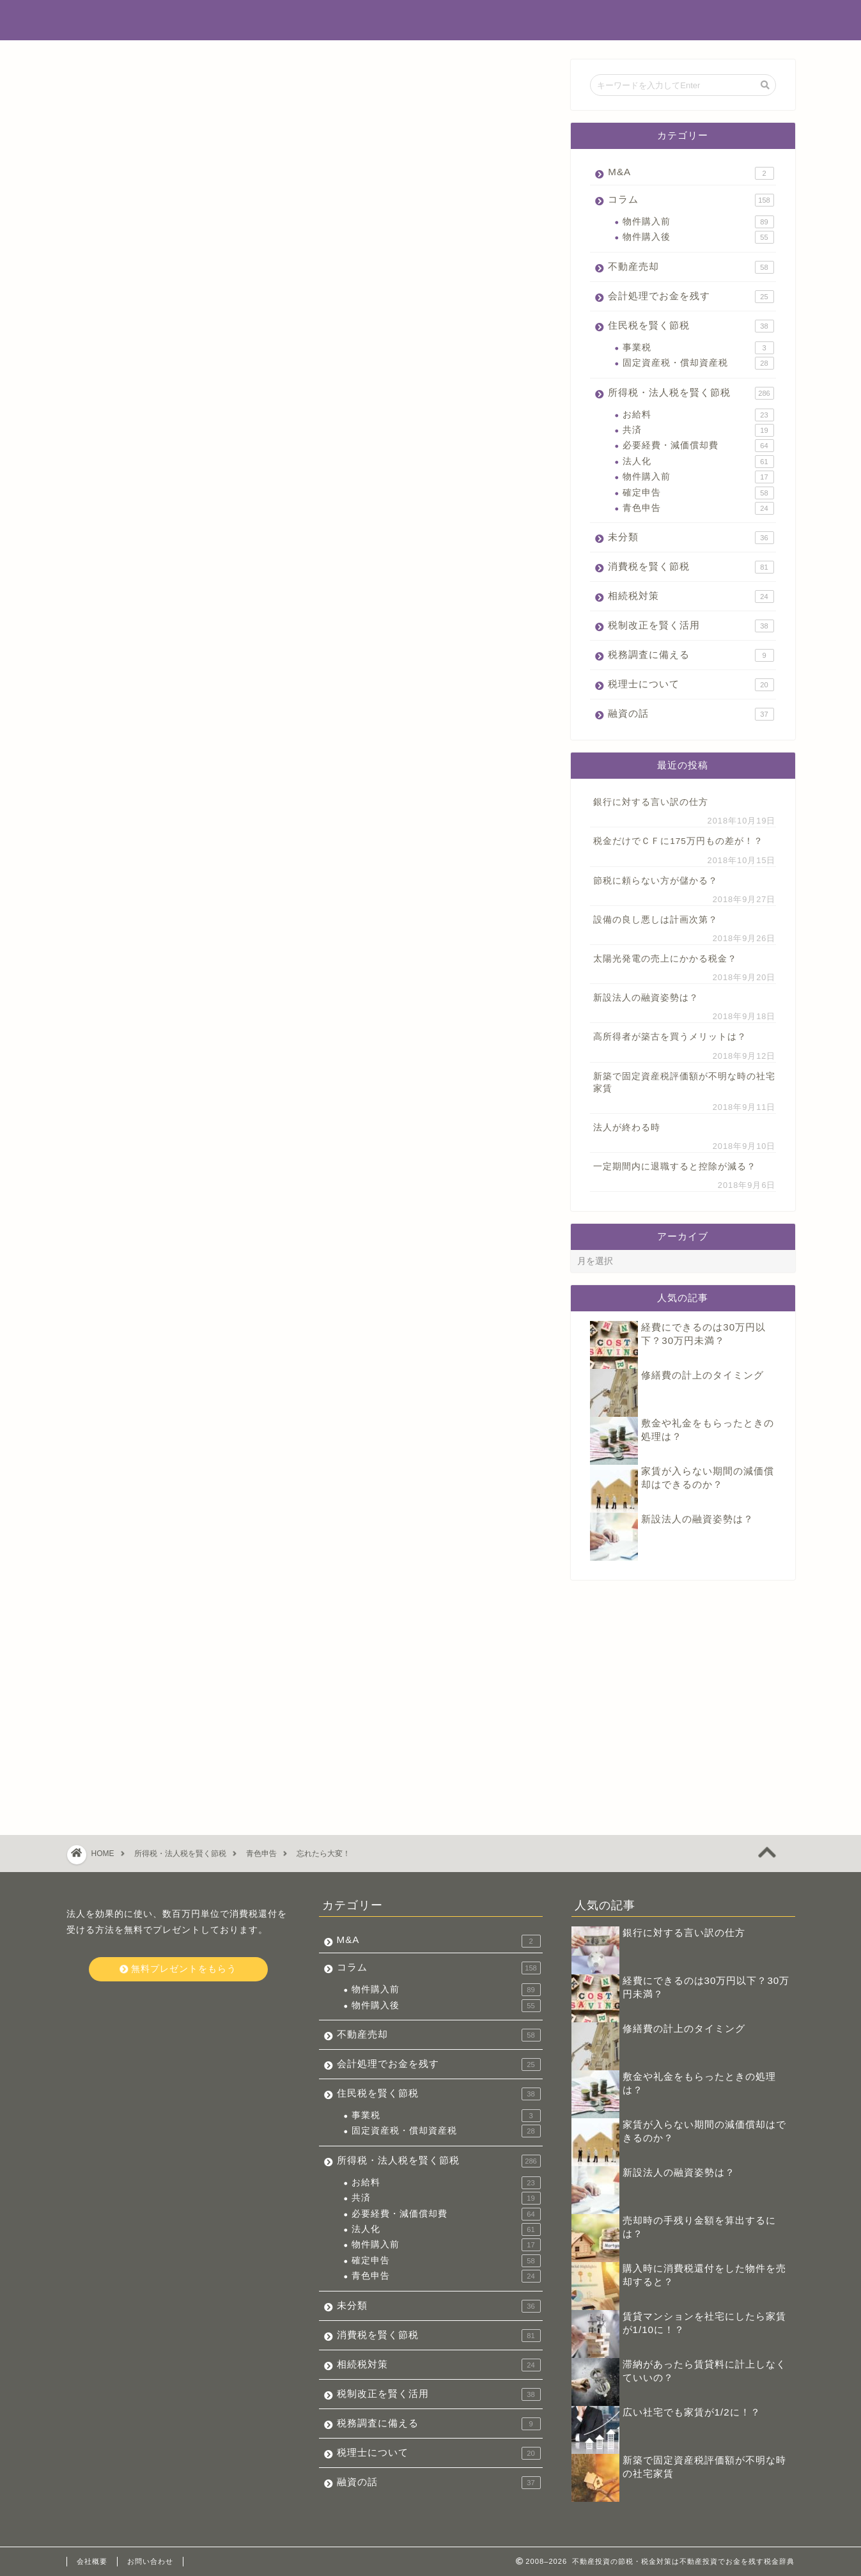 This screenshot has width=861, height=2576. Describe the element at coordinates (690, 537) in the screenshot. I see `未分類` at that location.